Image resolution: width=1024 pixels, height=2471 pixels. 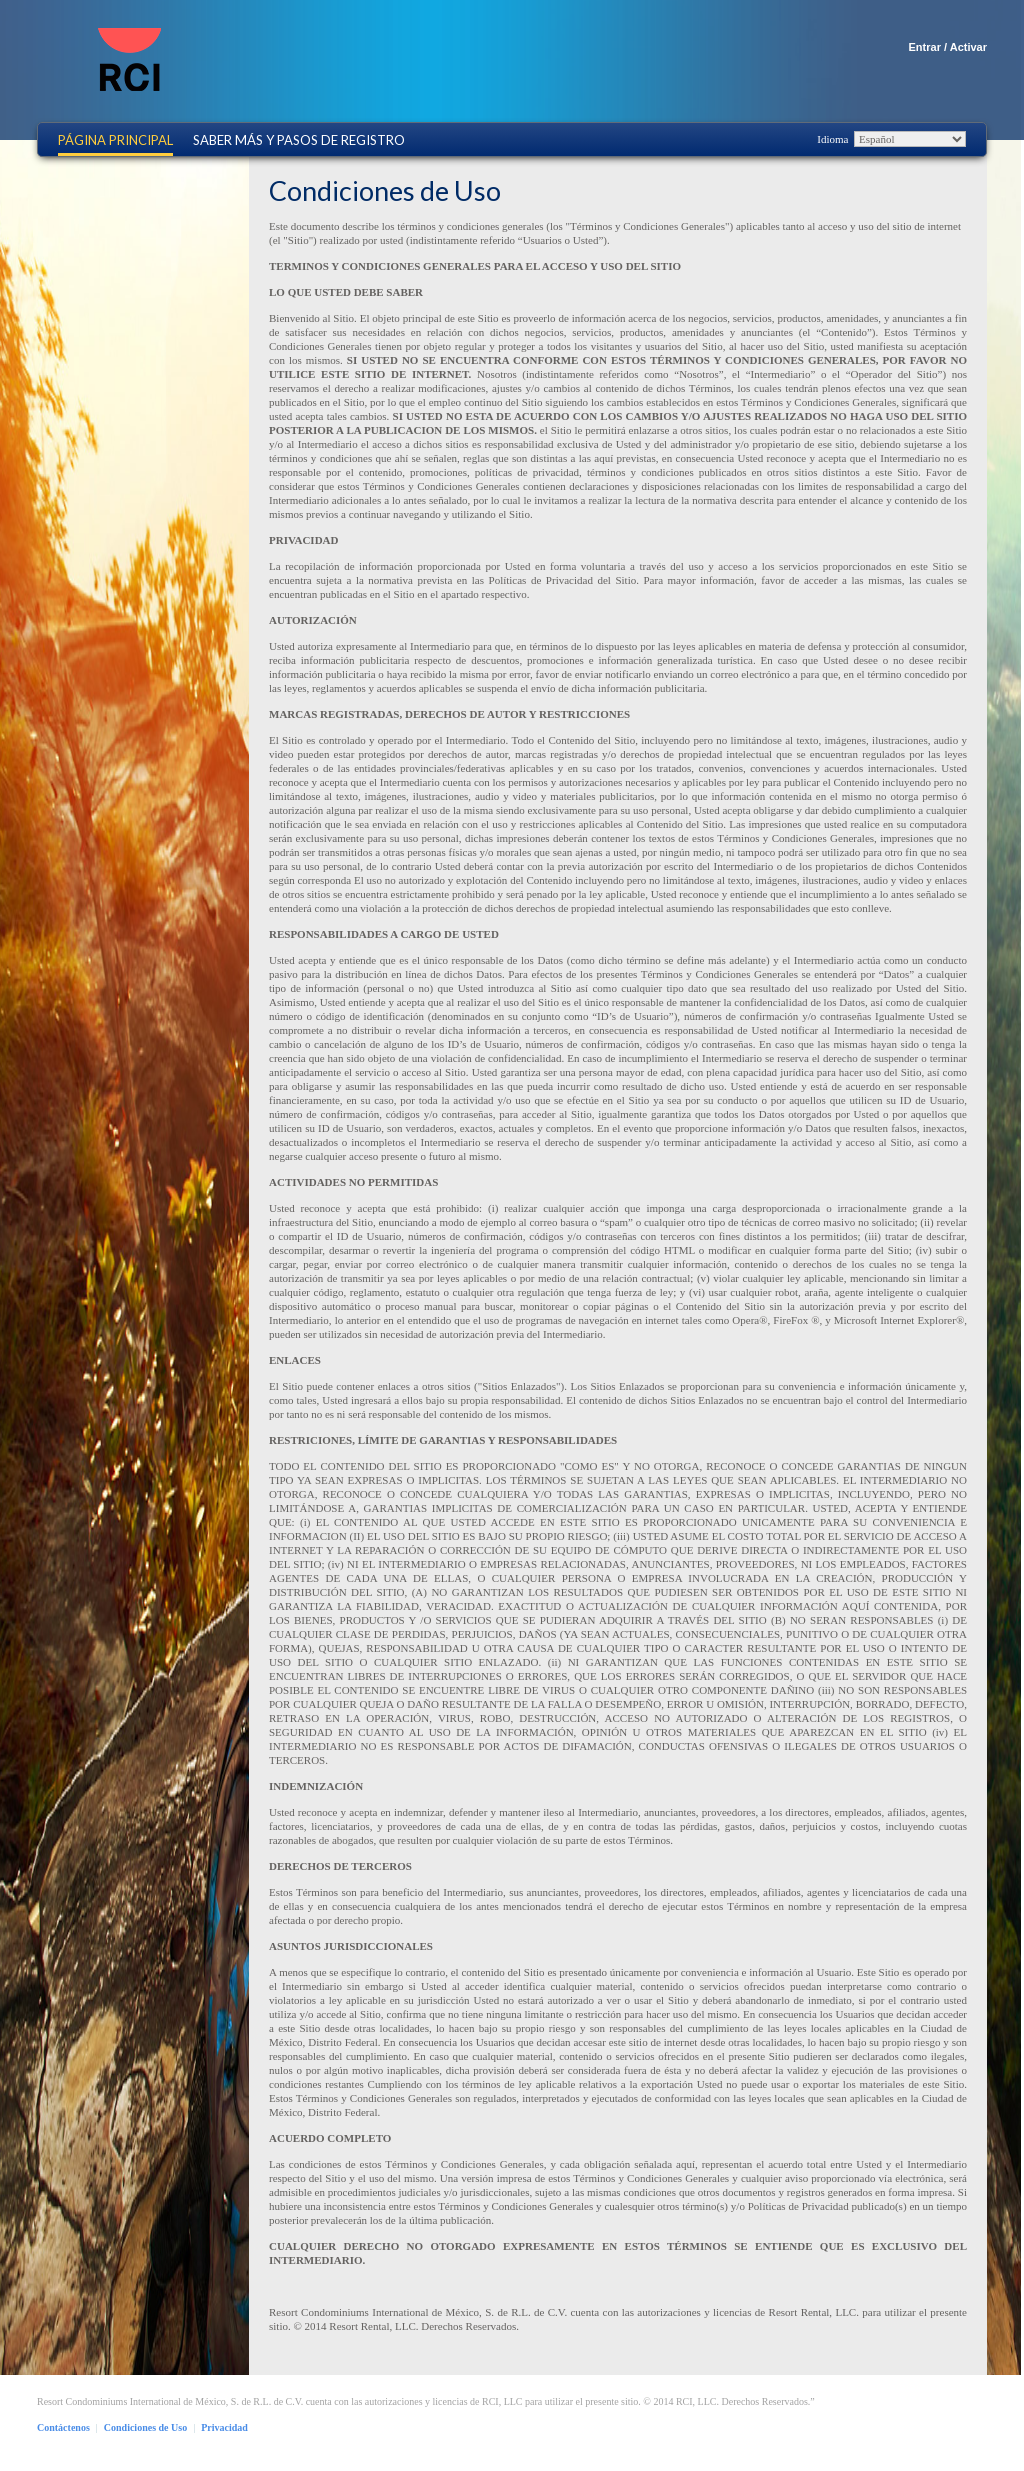 What do you see at coordinates (115, 140) in the screenshot?
I see `Página Principal` at bounding box center [115, 140].